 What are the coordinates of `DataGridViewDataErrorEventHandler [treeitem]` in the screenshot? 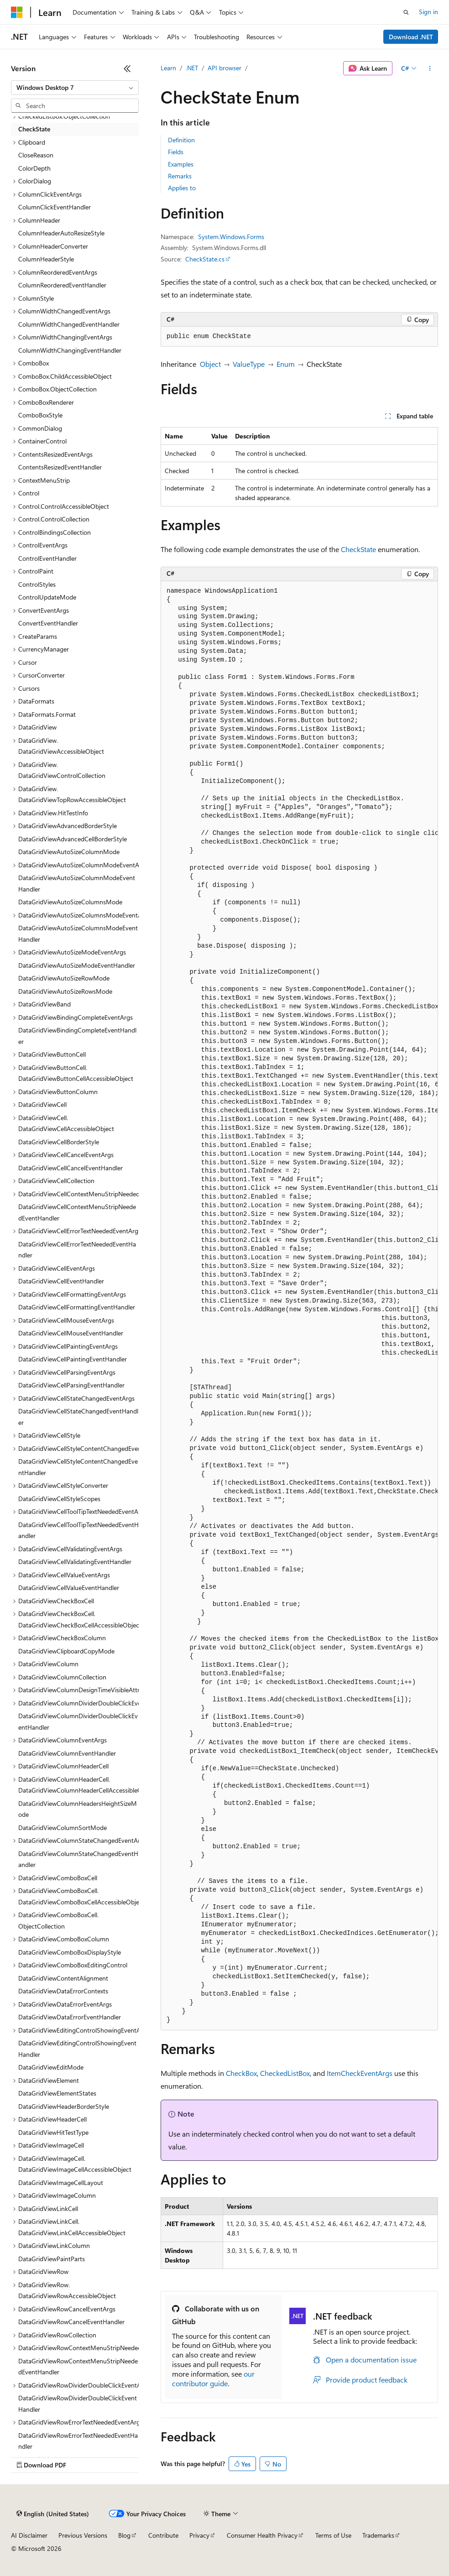 It's located at (69, 2017).